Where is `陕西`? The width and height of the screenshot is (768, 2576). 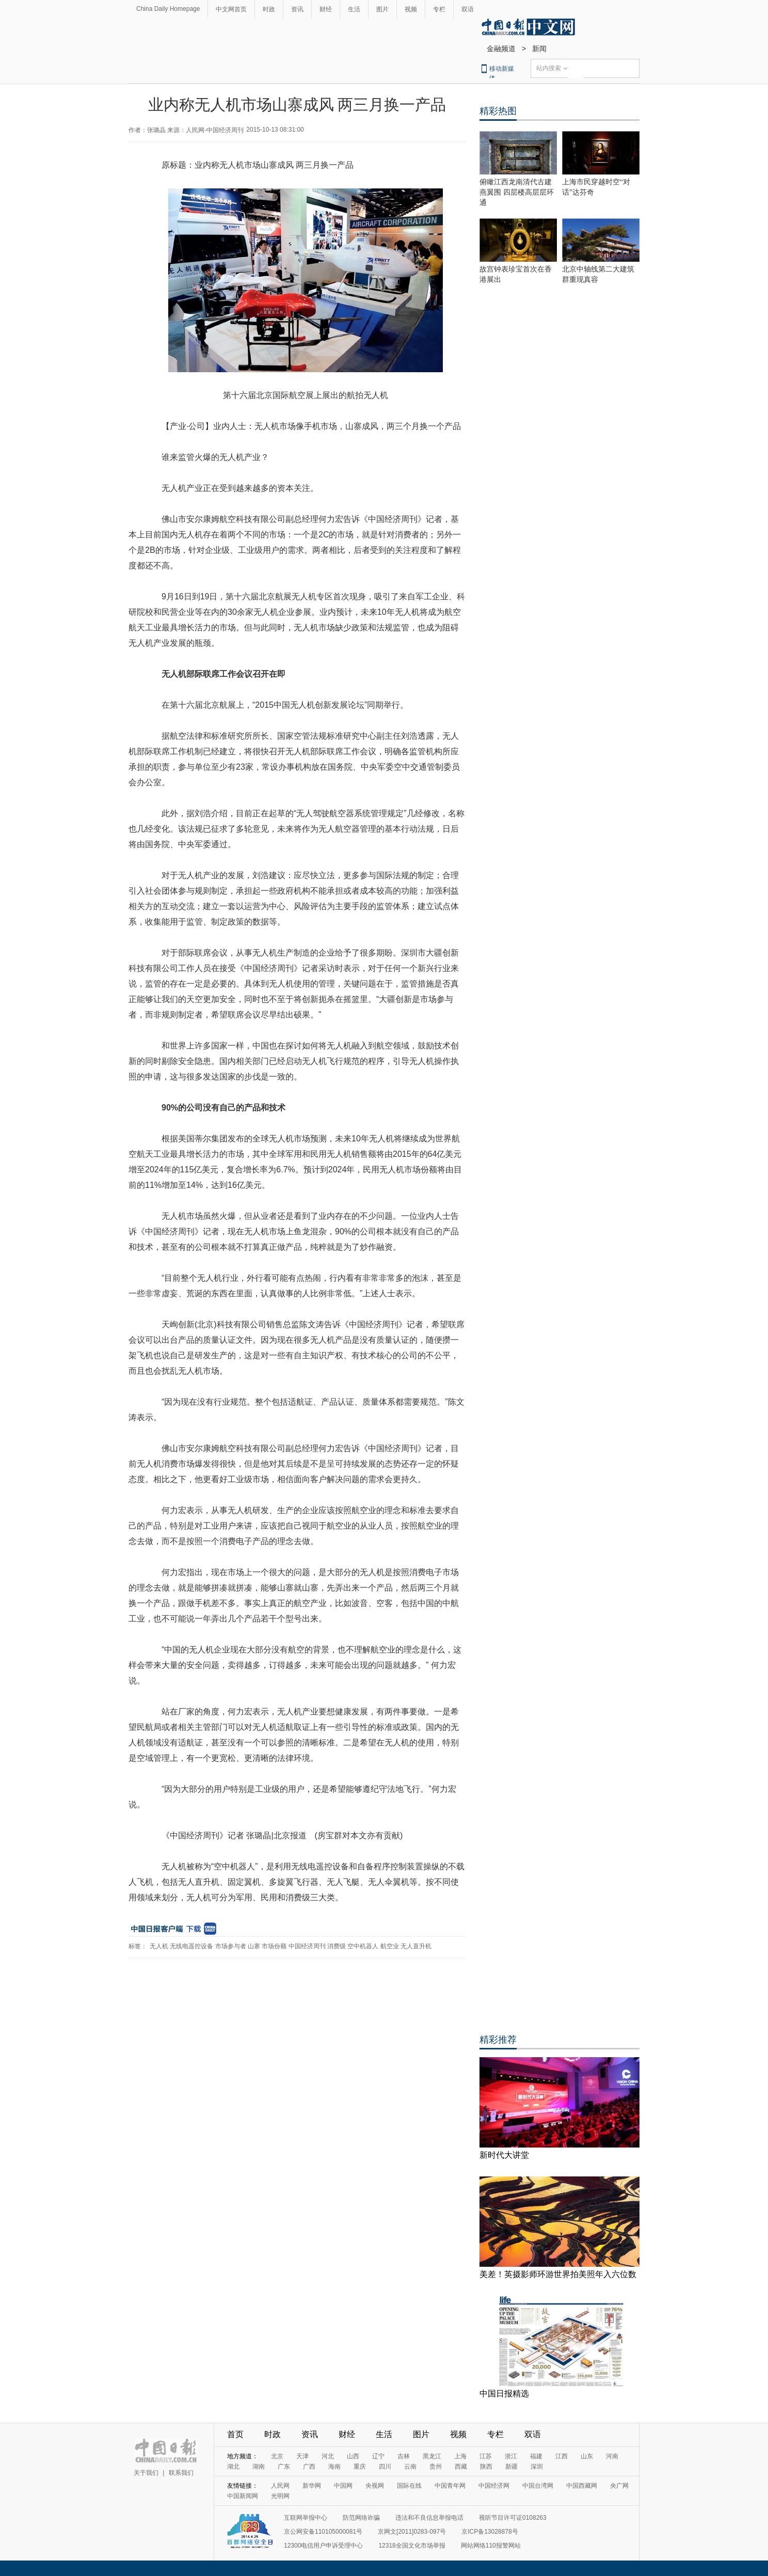 陕西 is located at coordinates (486, 2466).